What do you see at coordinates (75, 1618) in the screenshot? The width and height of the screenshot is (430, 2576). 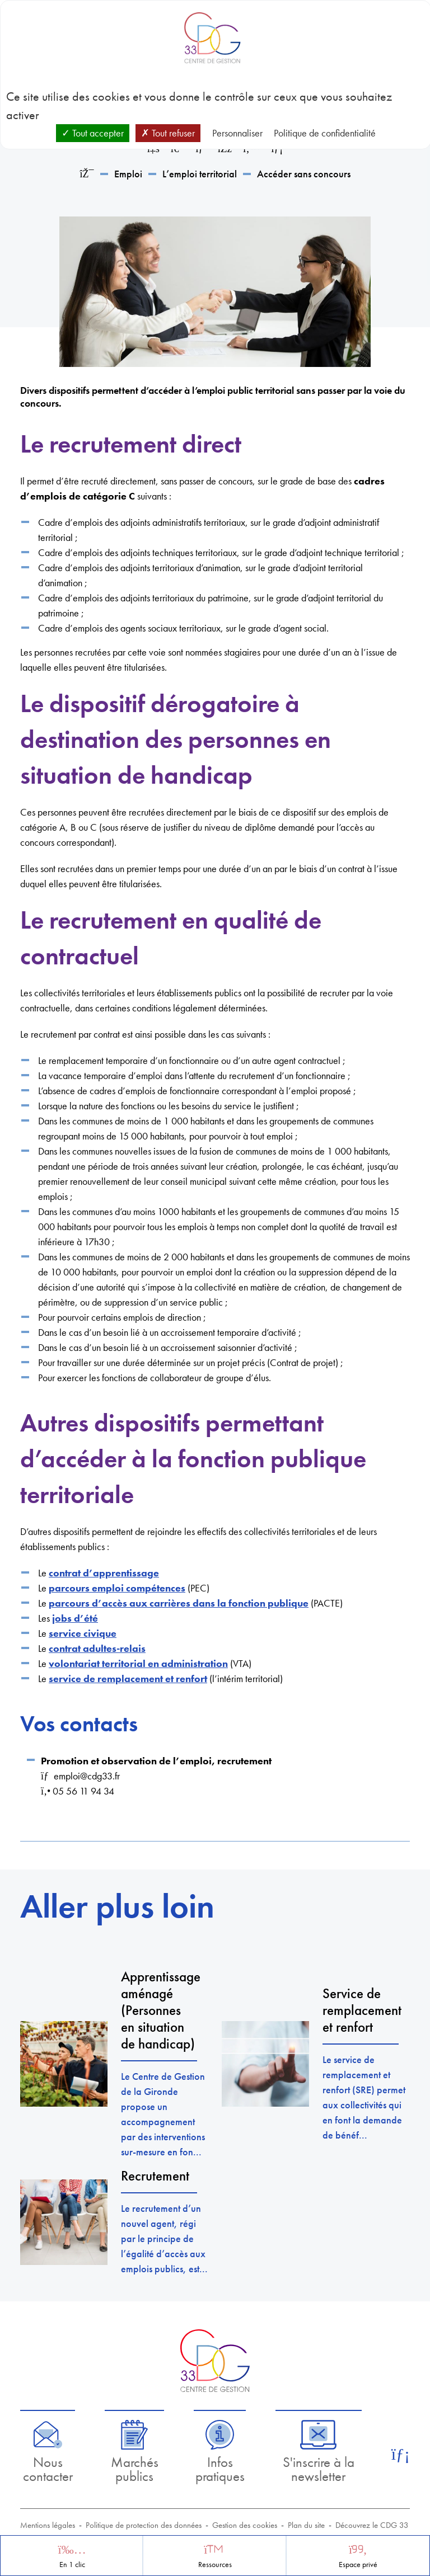 I see `jobs d’été` at bounding box center [75, 1618].